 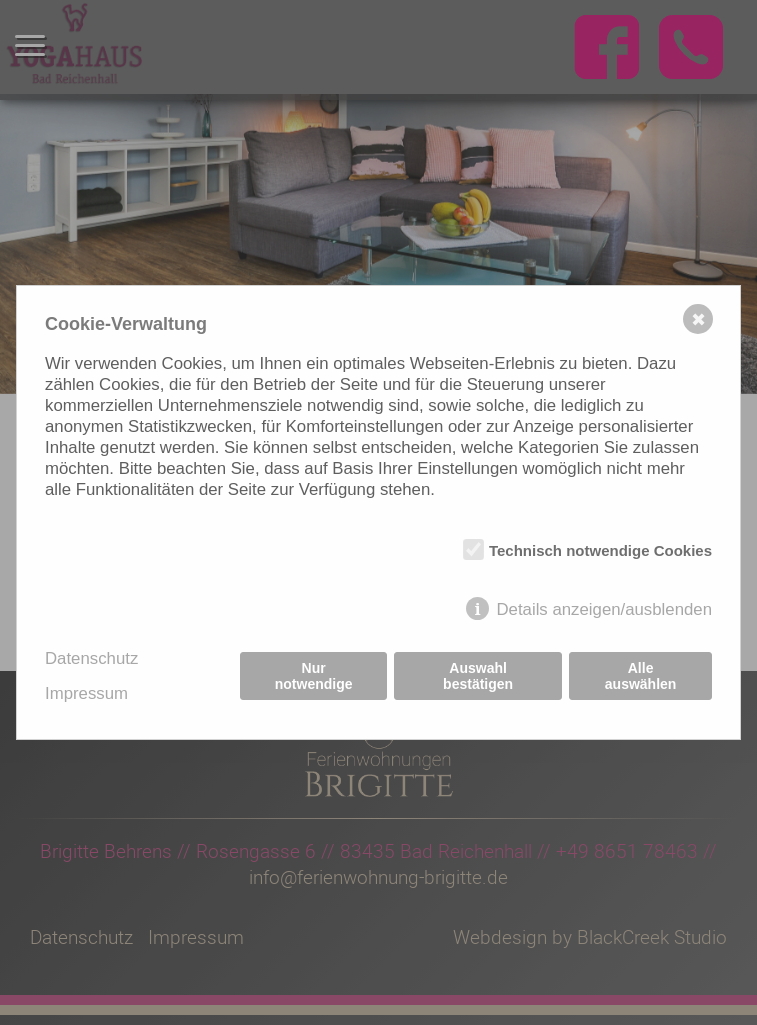 I want to click on Auswahl bestätigen, so click(x=478, y=676).